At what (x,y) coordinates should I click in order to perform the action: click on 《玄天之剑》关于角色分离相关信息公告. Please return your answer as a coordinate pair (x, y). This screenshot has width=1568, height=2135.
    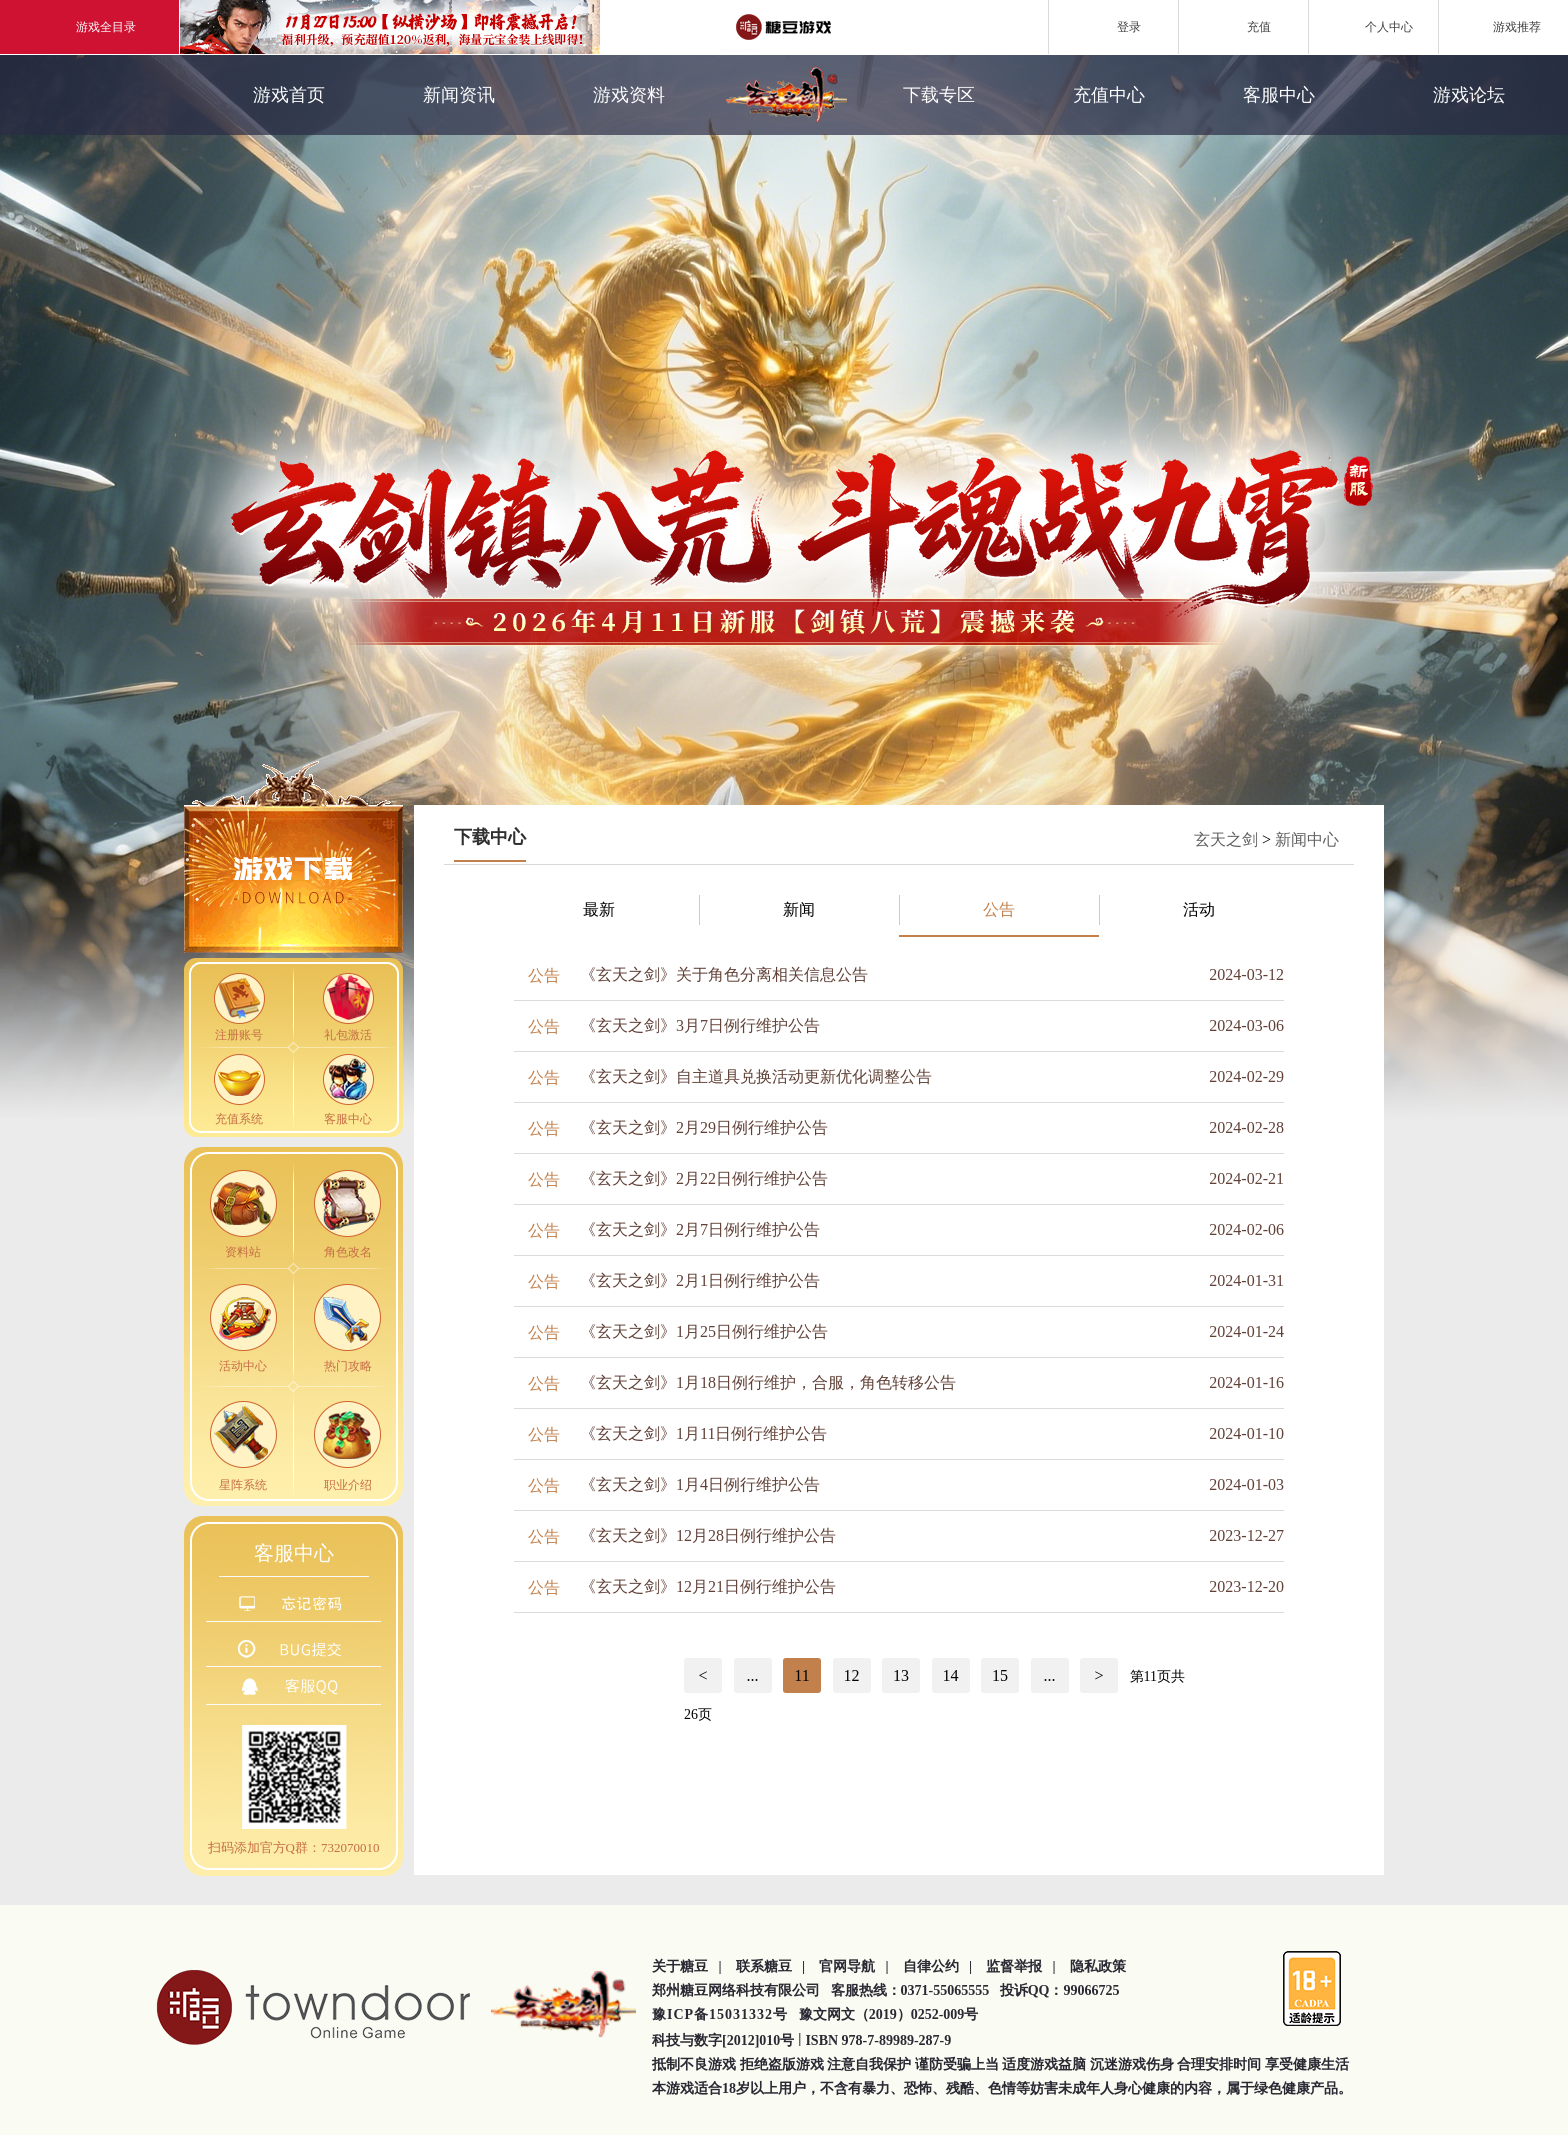
    Looking at the image, I should click on (724, 974).